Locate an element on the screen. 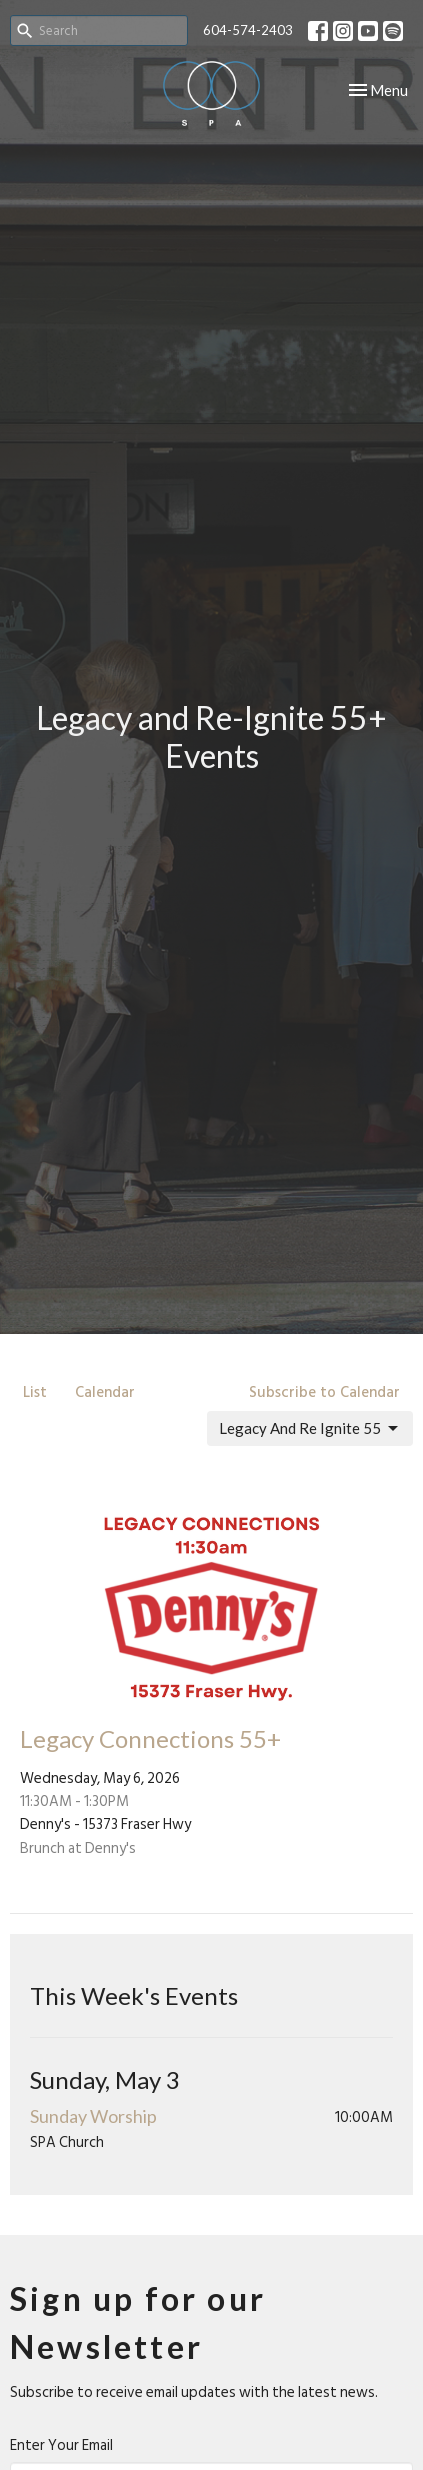 This screenshot has height=2470, width=423. Calendar is located at coordinates (105, 1392).